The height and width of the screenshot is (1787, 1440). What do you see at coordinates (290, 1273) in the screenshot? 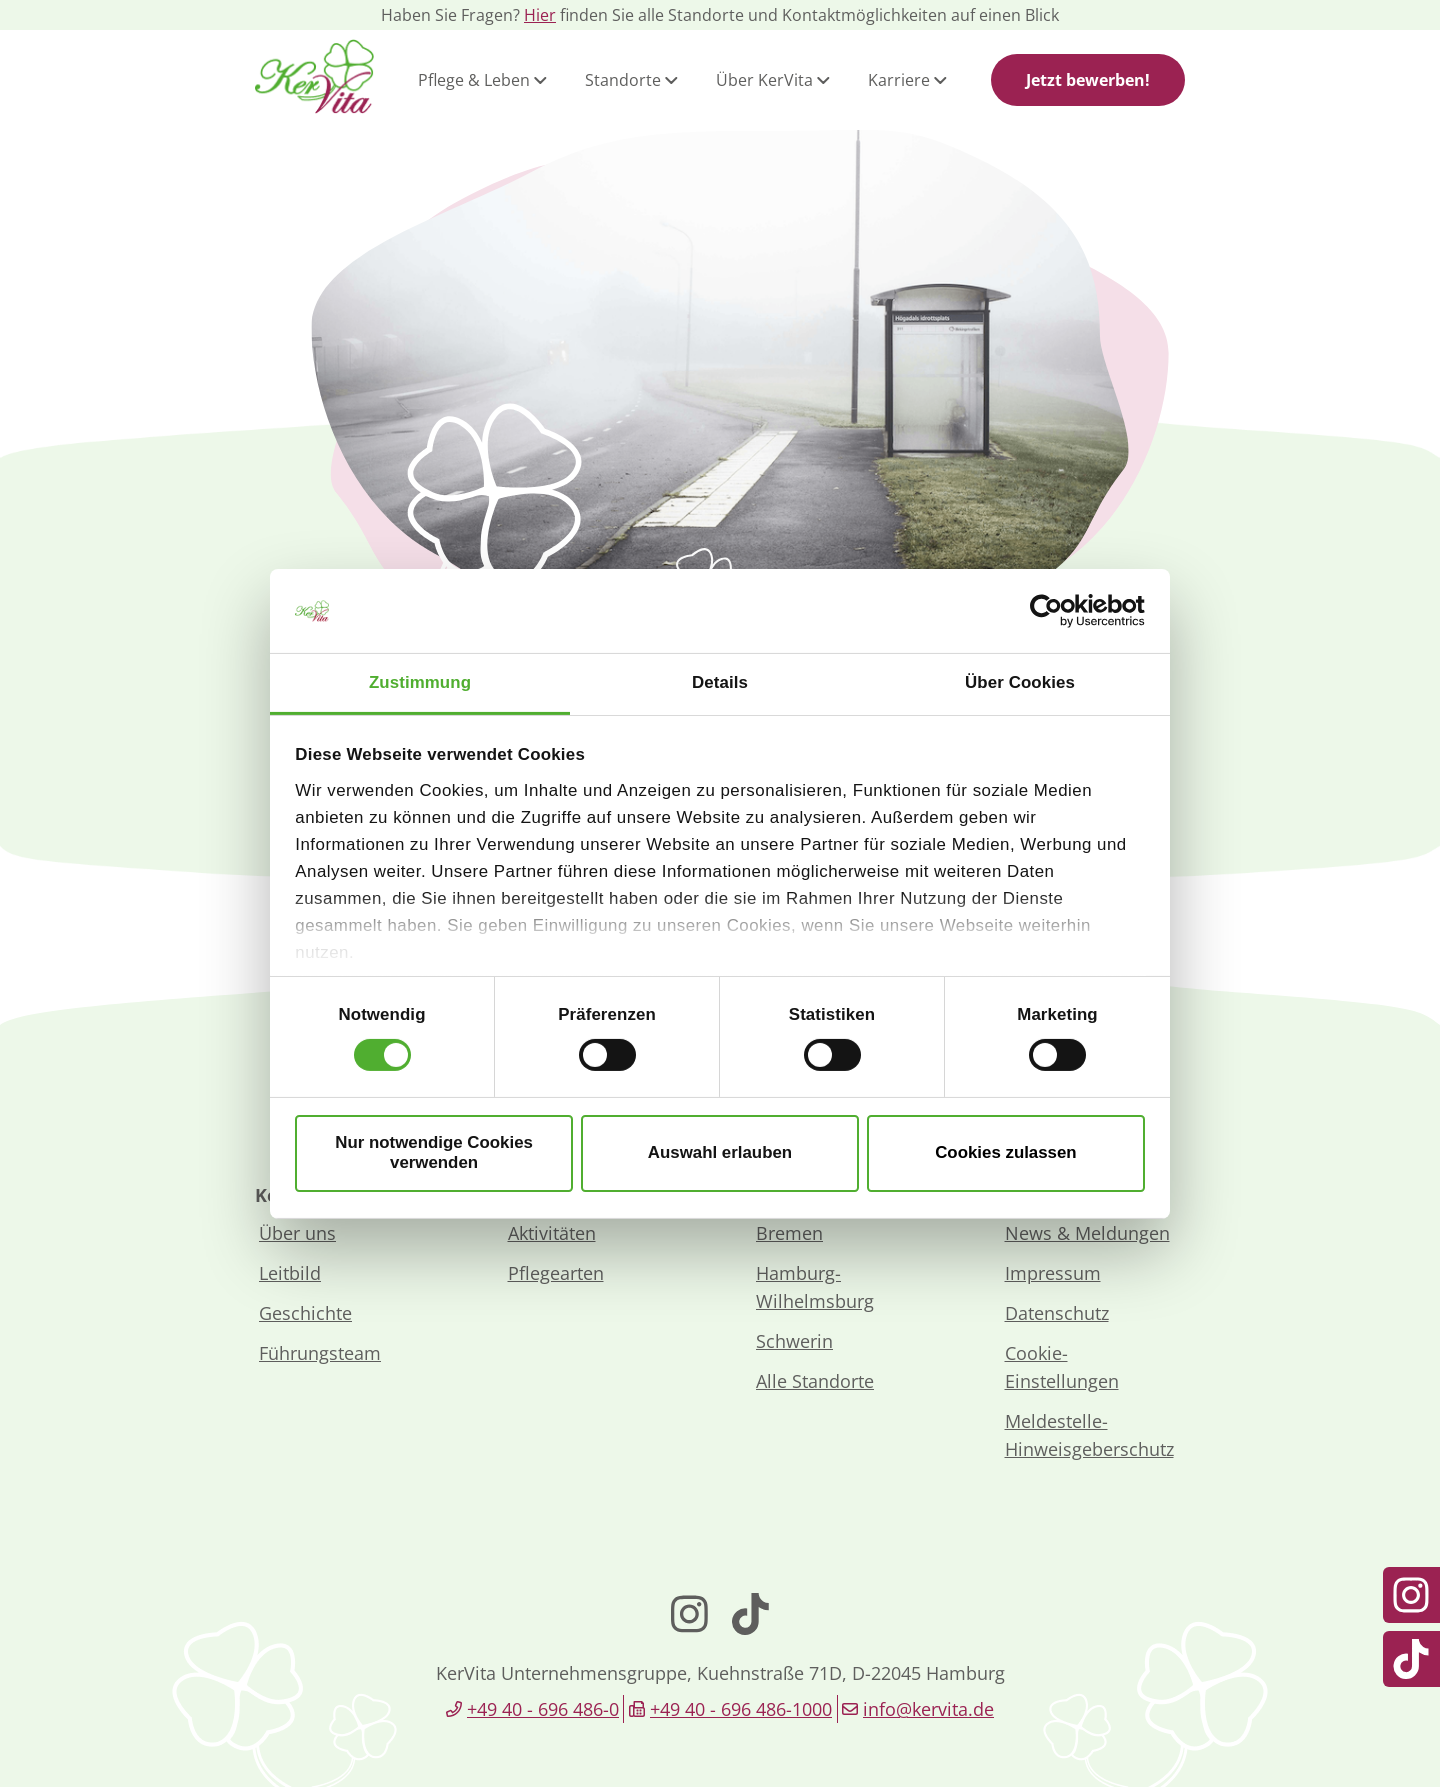
I see `Leitbild` at bounding box center [290, 1273].